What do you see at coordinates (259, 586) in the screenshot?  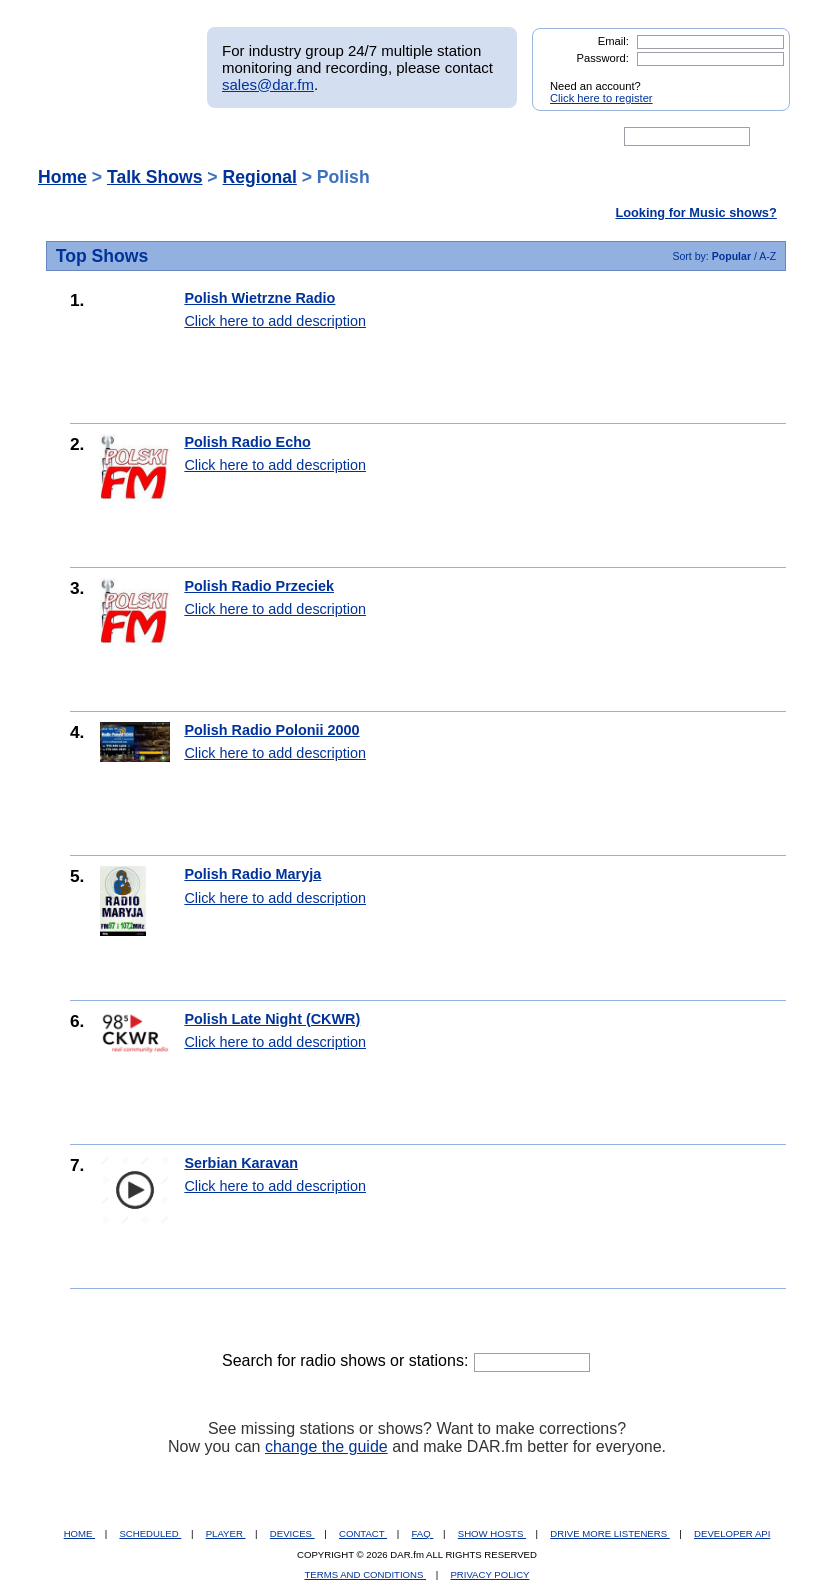 I see `Polish Radio Przeciek` at bounding box center [259, 586].